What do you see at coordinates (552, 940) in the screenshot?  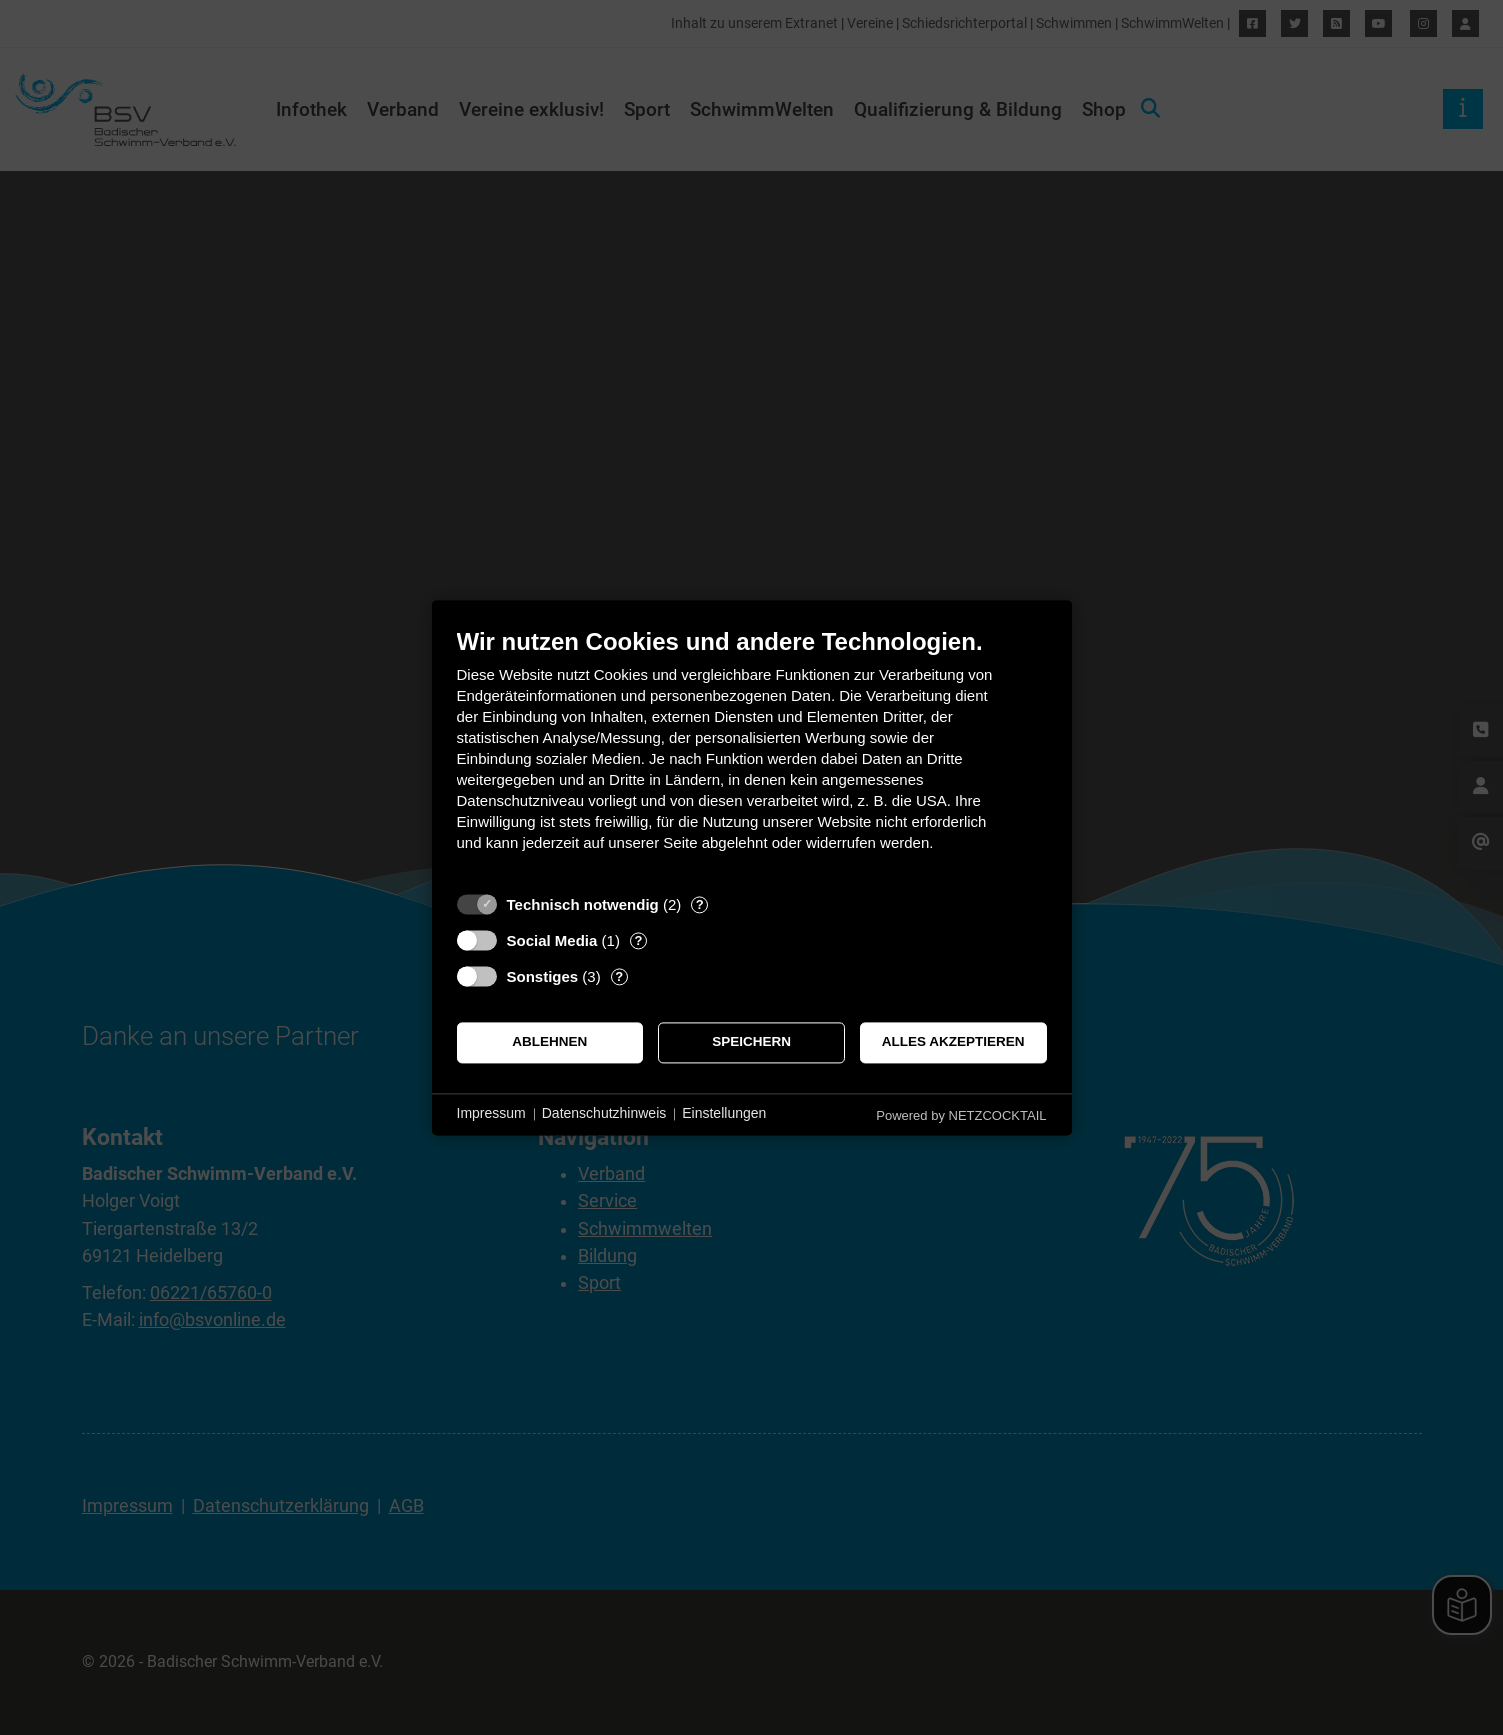 I see `Social Media` at bounding box center [552, 940].